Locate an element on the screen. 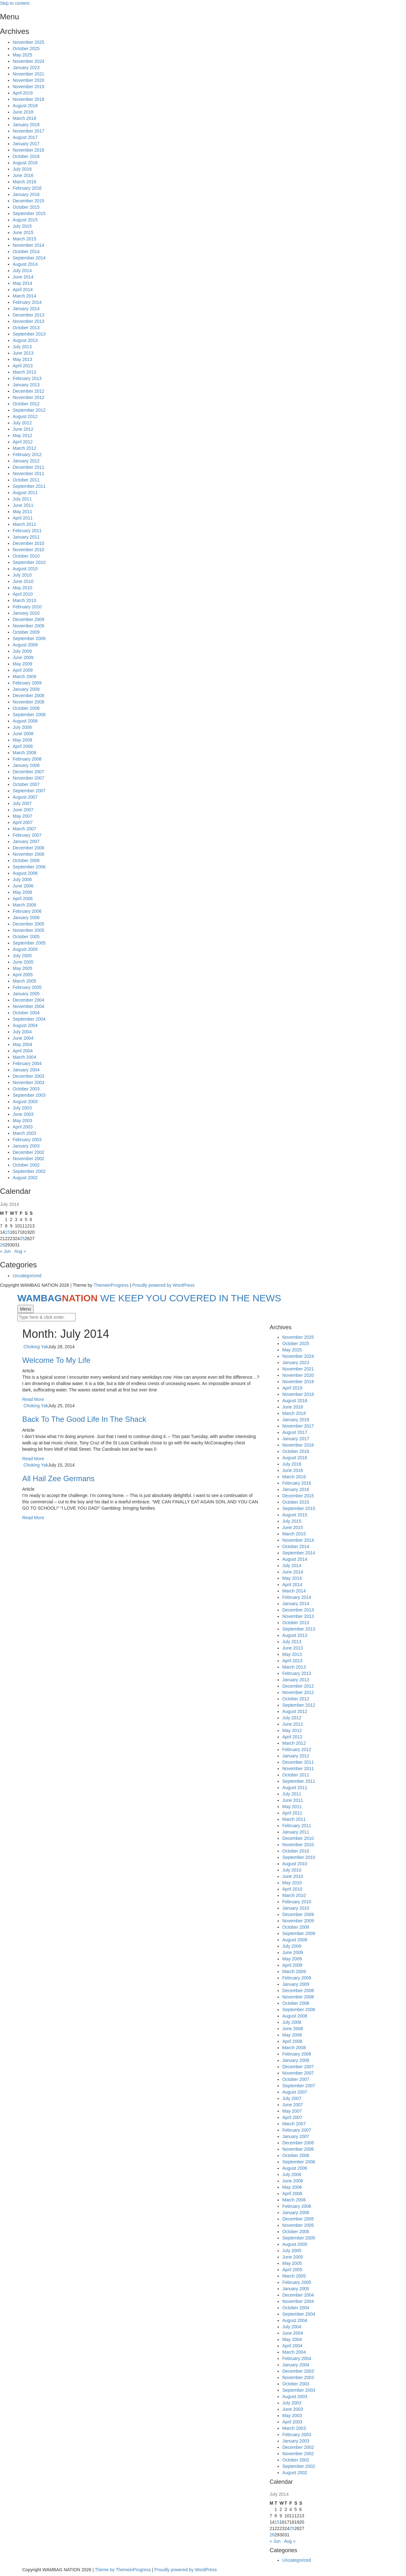 This screenshot has height=2576, width=406. Back To The Good Life In The Shack is located at coordinates (84, 1419).